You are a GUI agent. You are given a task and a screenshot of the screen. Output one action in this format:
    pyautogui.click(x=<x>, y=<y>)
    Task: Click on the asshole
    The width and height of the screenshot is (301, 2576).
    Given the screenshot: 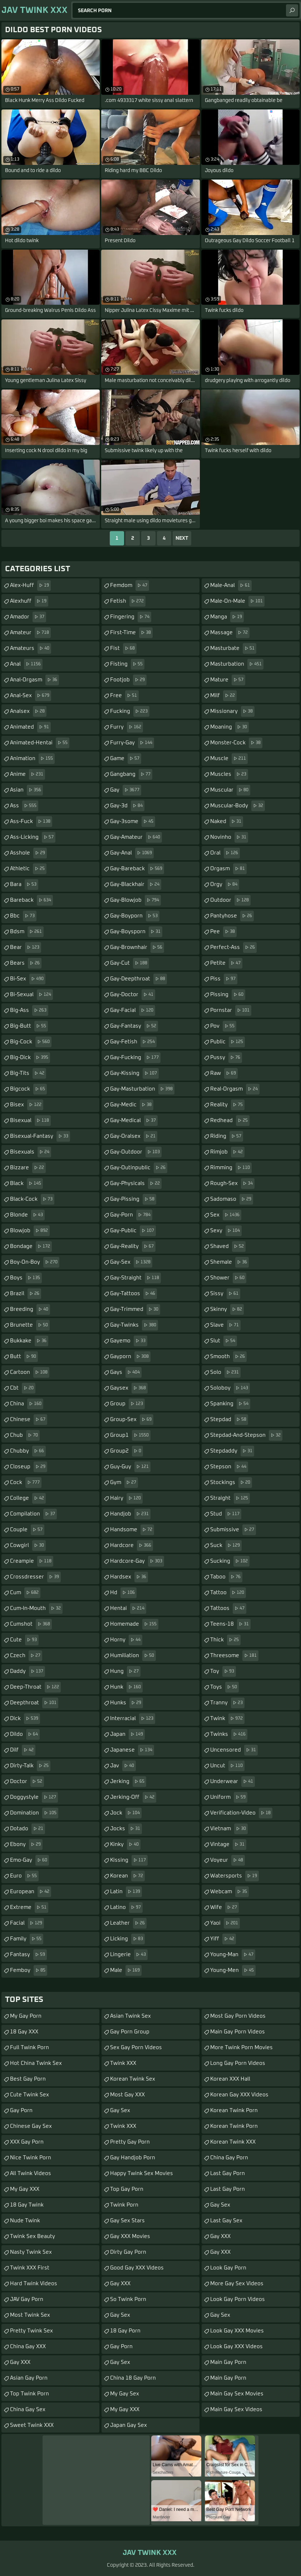 What is the action you would take?
    pyautogui.click(x=28, y=853)
    